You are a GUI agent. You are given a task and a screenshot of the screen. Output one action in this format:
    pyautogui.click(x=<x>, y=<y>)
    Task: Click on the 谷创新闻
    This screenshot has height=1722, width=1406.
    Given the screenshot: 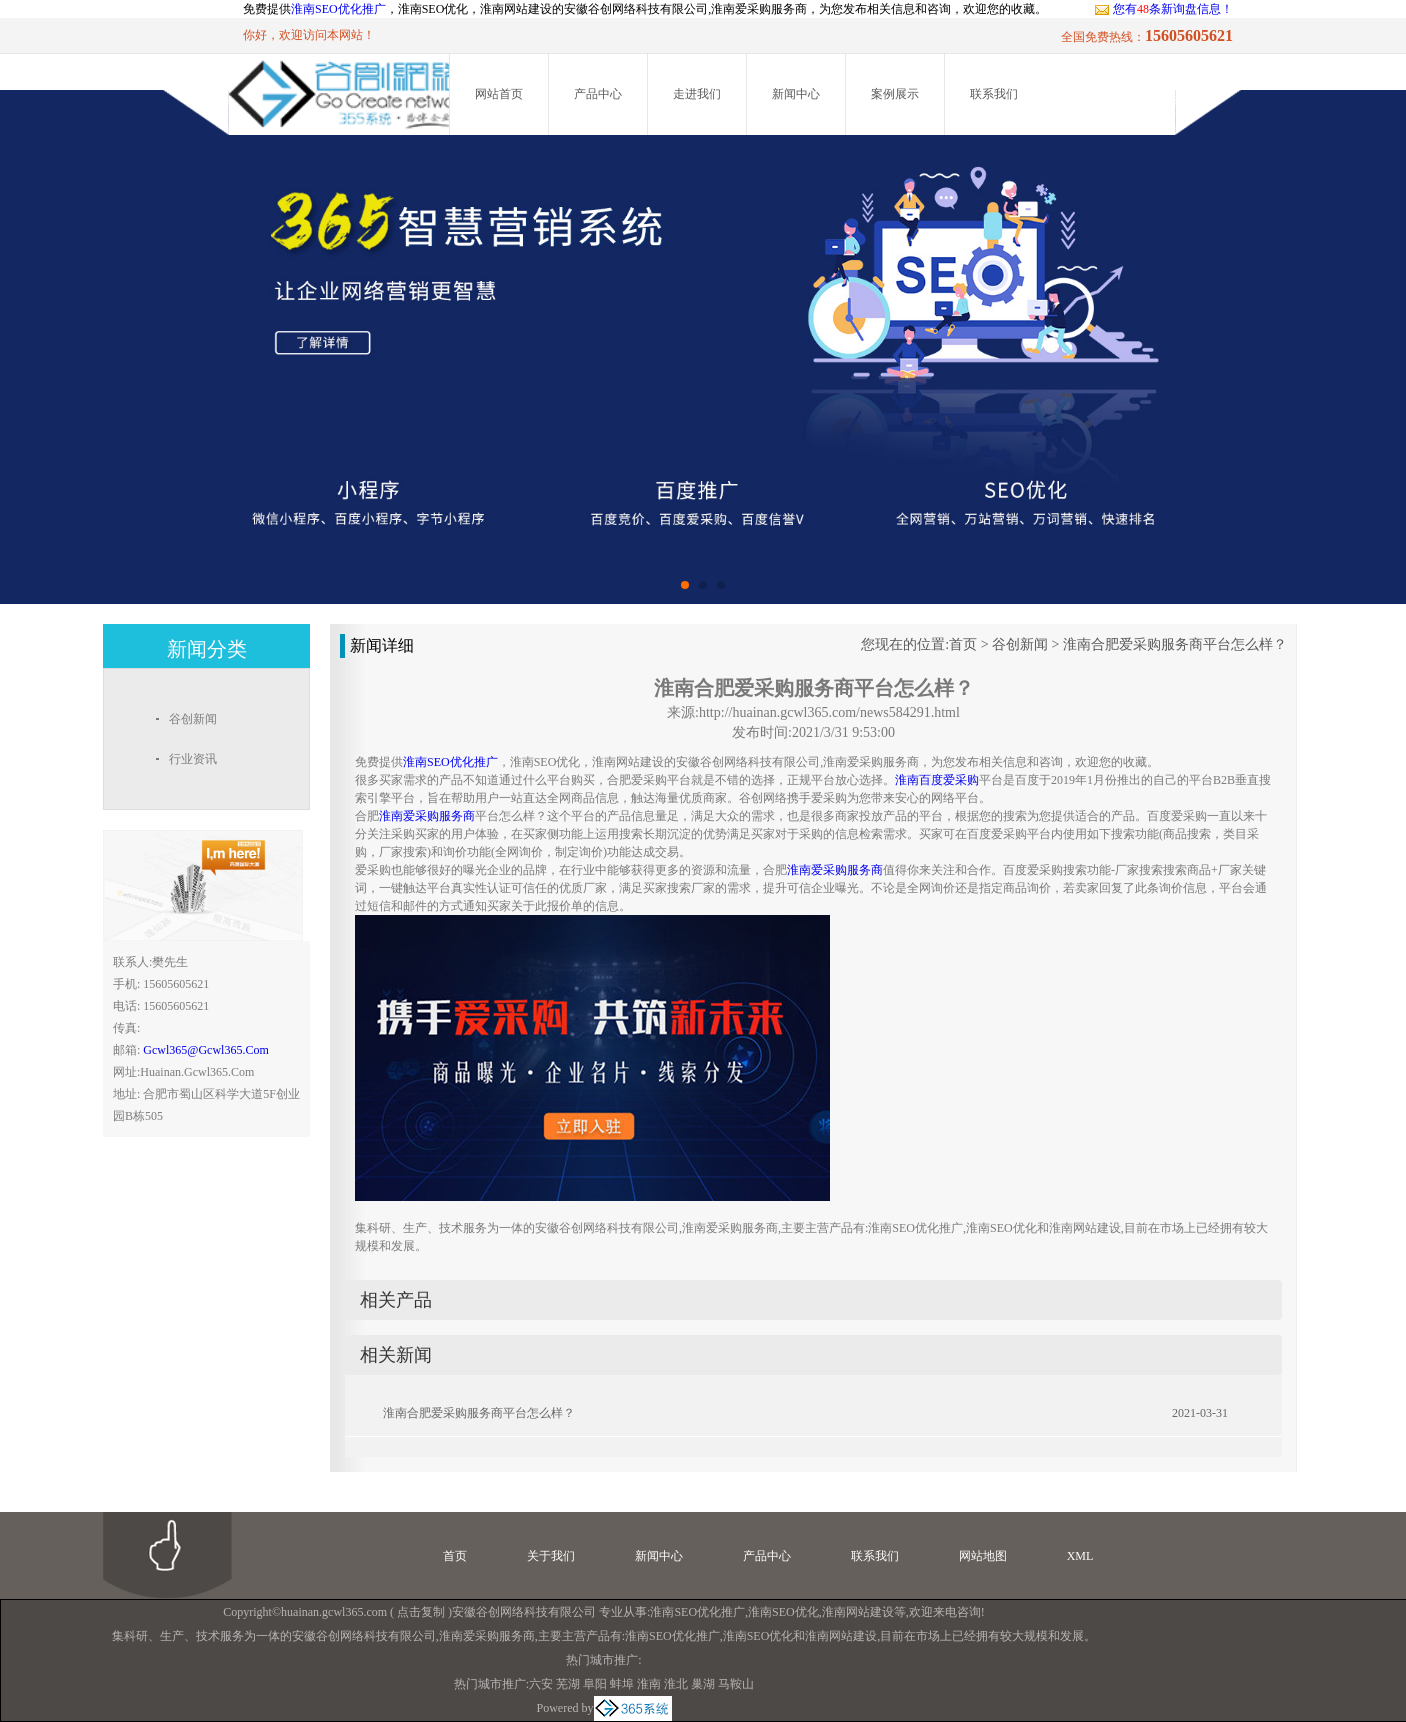 What is the action you would take?
    pyautogui.click(x=1020, y=644)
    